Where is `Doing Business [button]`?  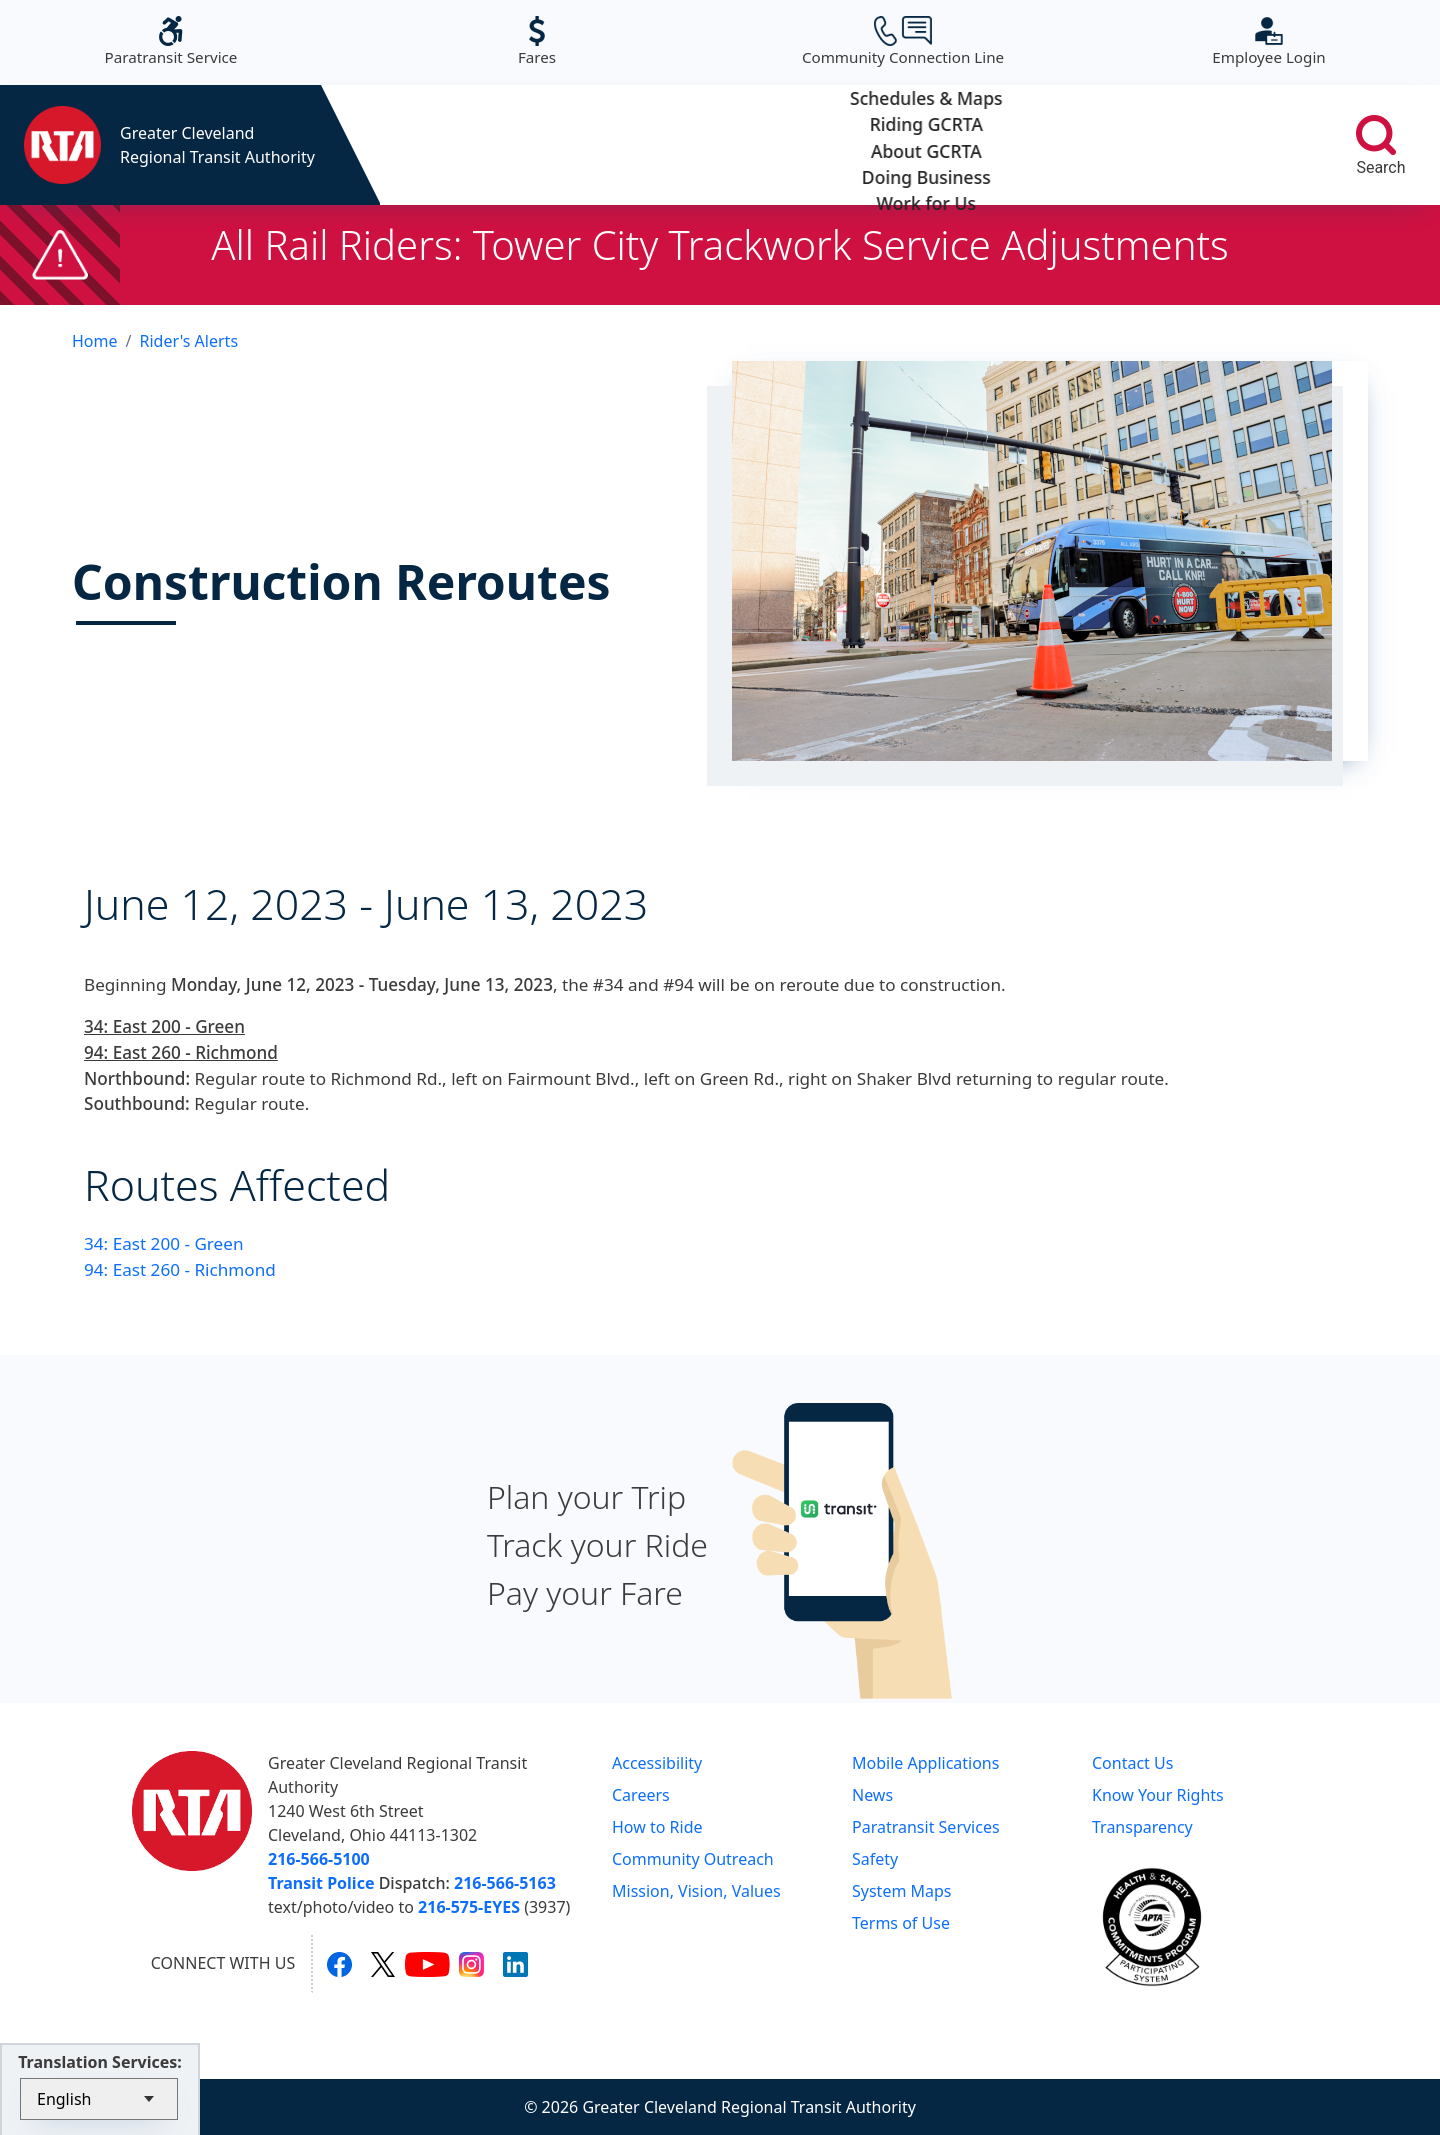
Doing Business [button] is located at coordinates (1032, 145).